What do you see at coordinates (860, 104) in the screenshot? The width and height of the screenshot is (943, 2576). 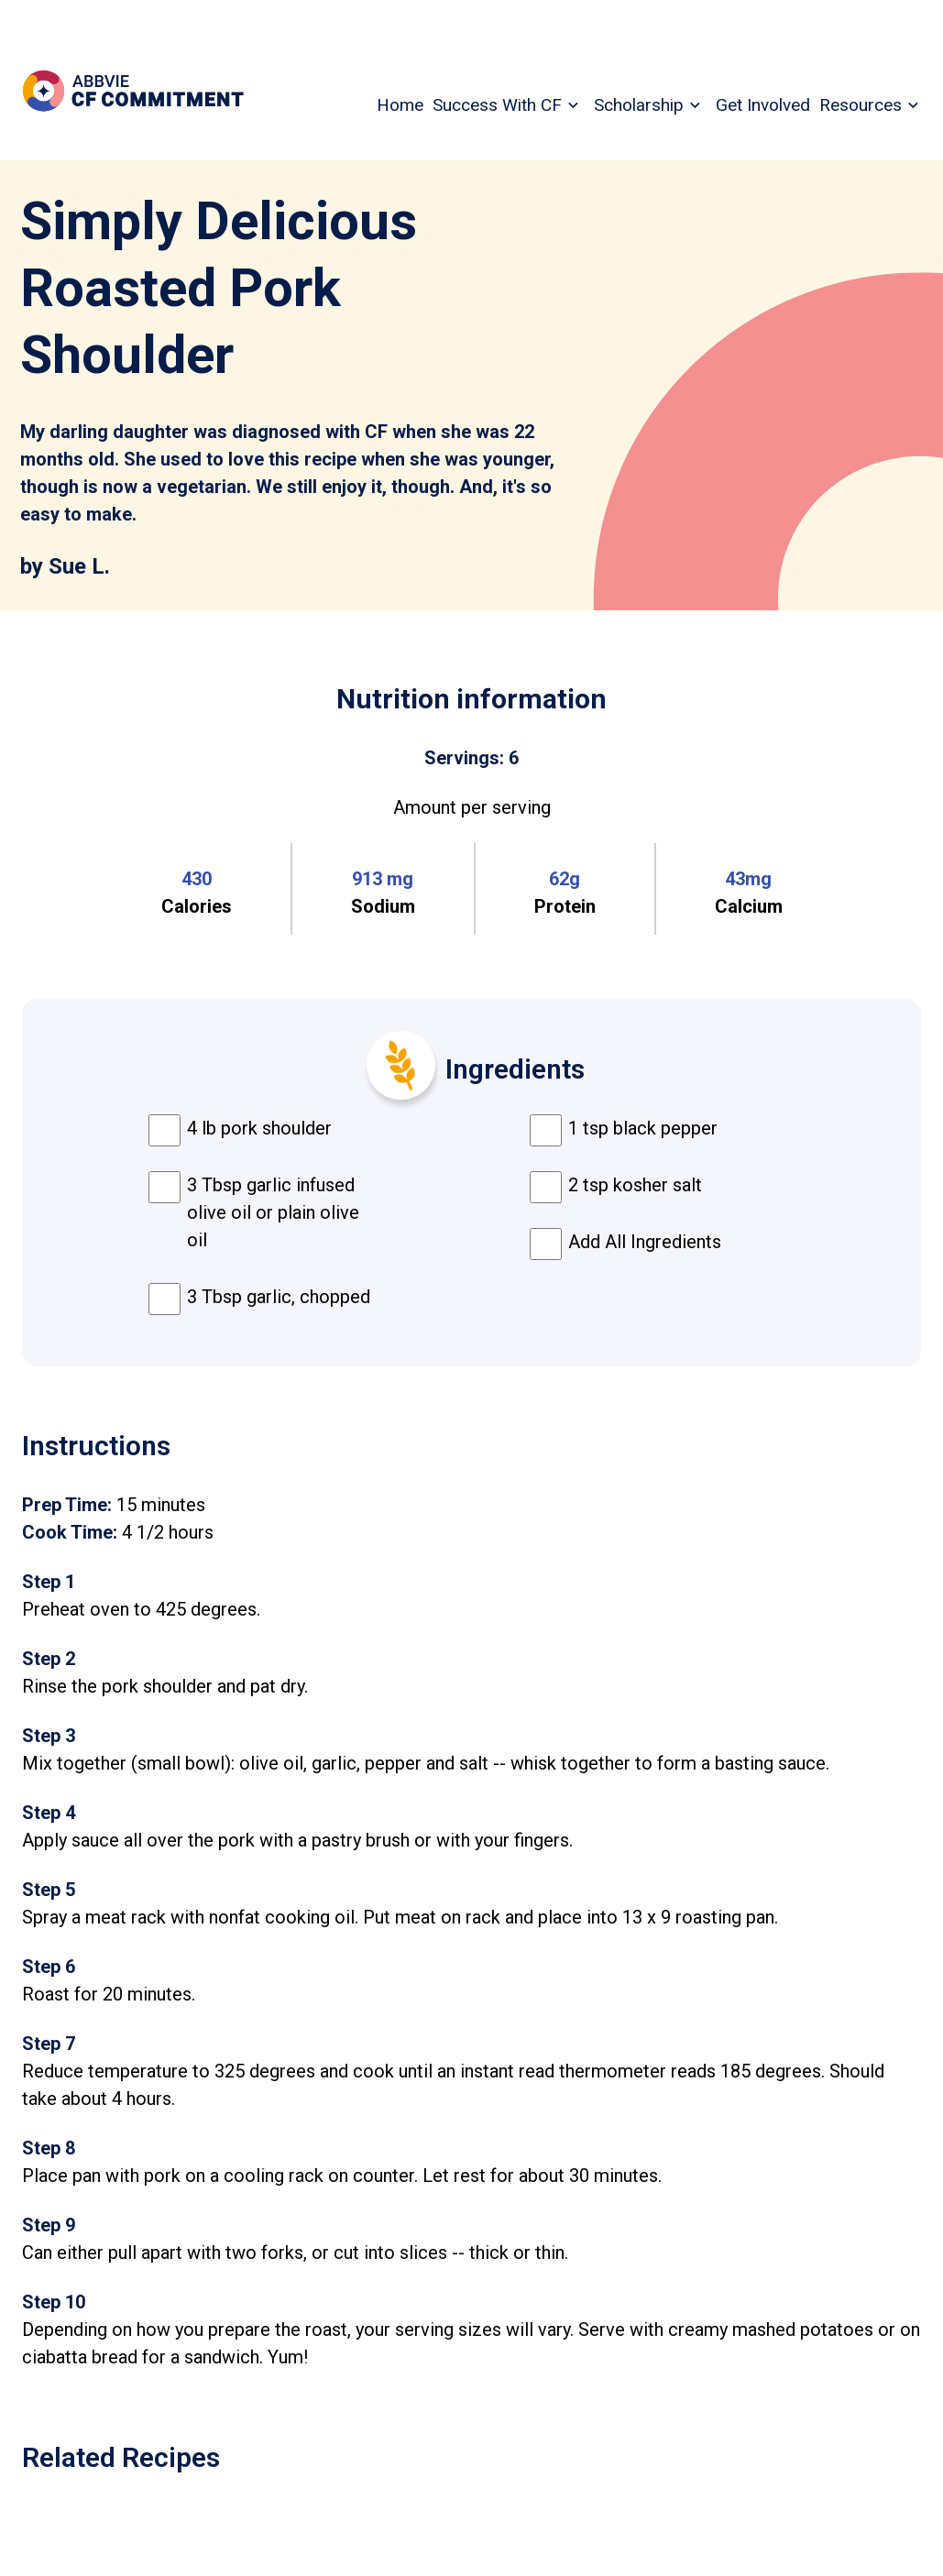 I see `Resources [menuitem]` at bounding box center [860, 104].